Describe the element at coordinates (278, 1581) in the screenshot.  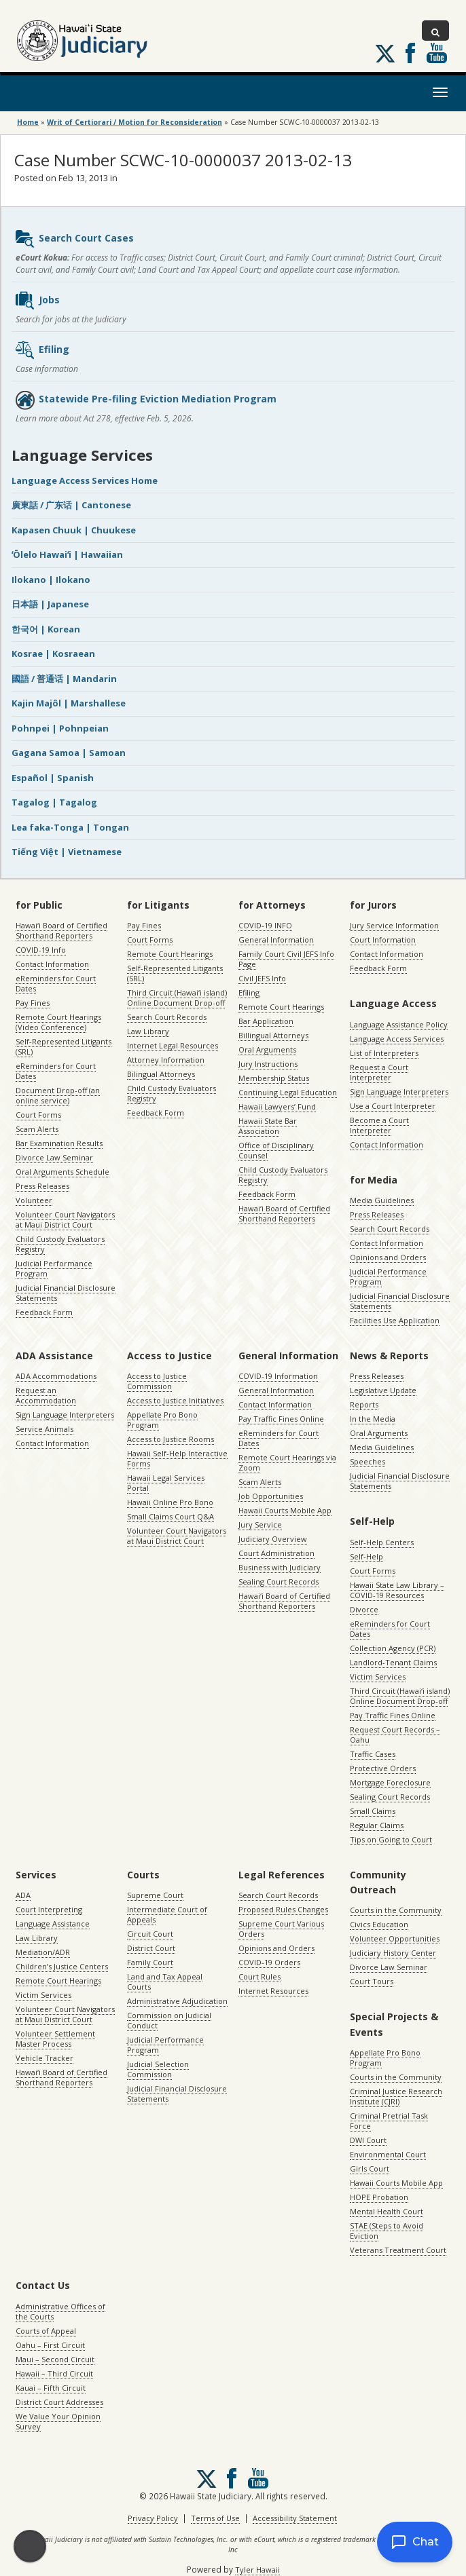
I see `Sealing Court Records` at that location.